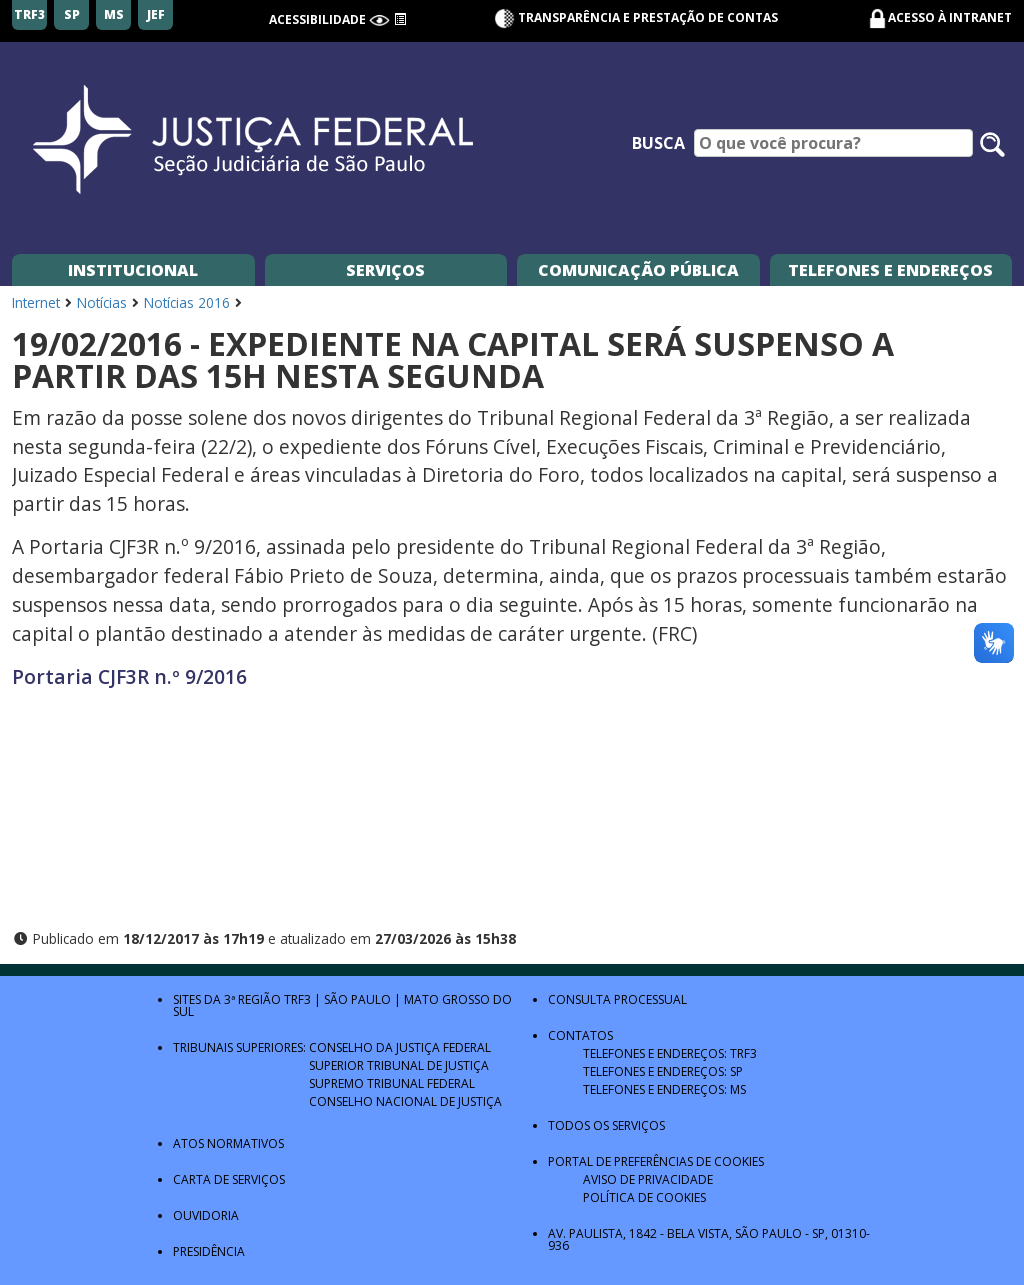 The height and width of the screenshot is (1285, 1024). I want to click on Conselho Nacional de Justiça, so click(405, 1101).